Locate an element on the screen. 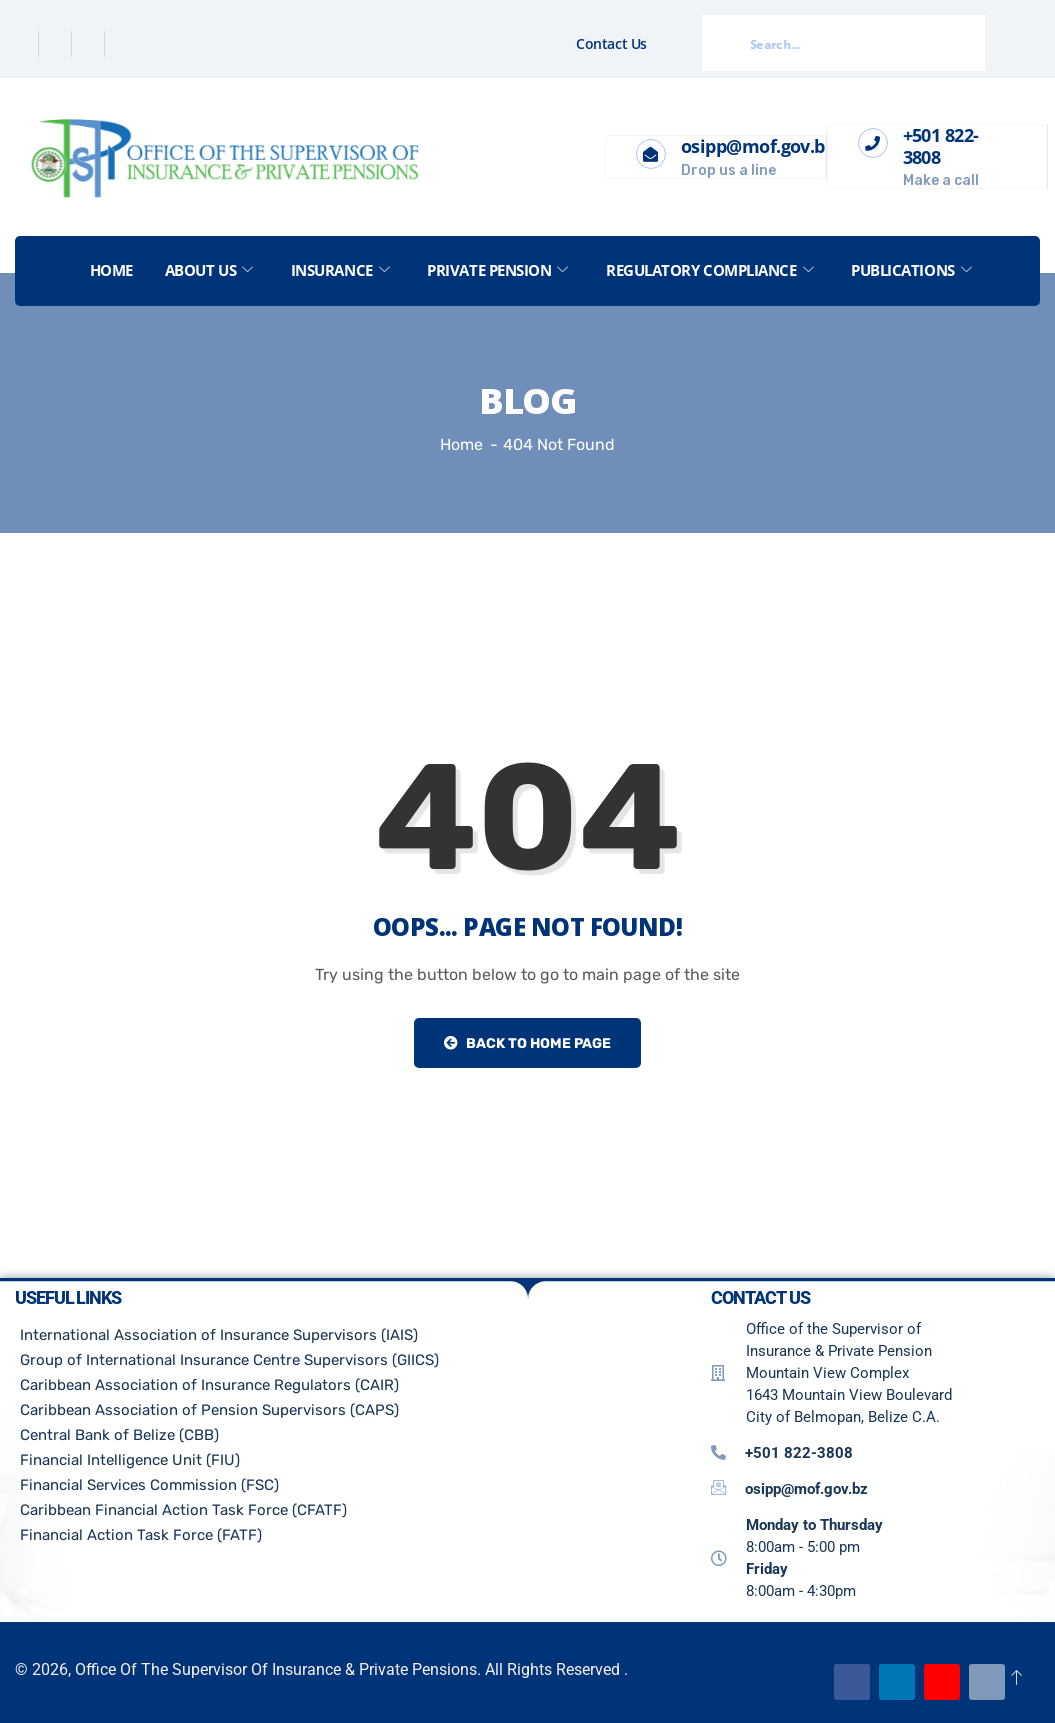  Insurance is located at coordinates (340, 270).